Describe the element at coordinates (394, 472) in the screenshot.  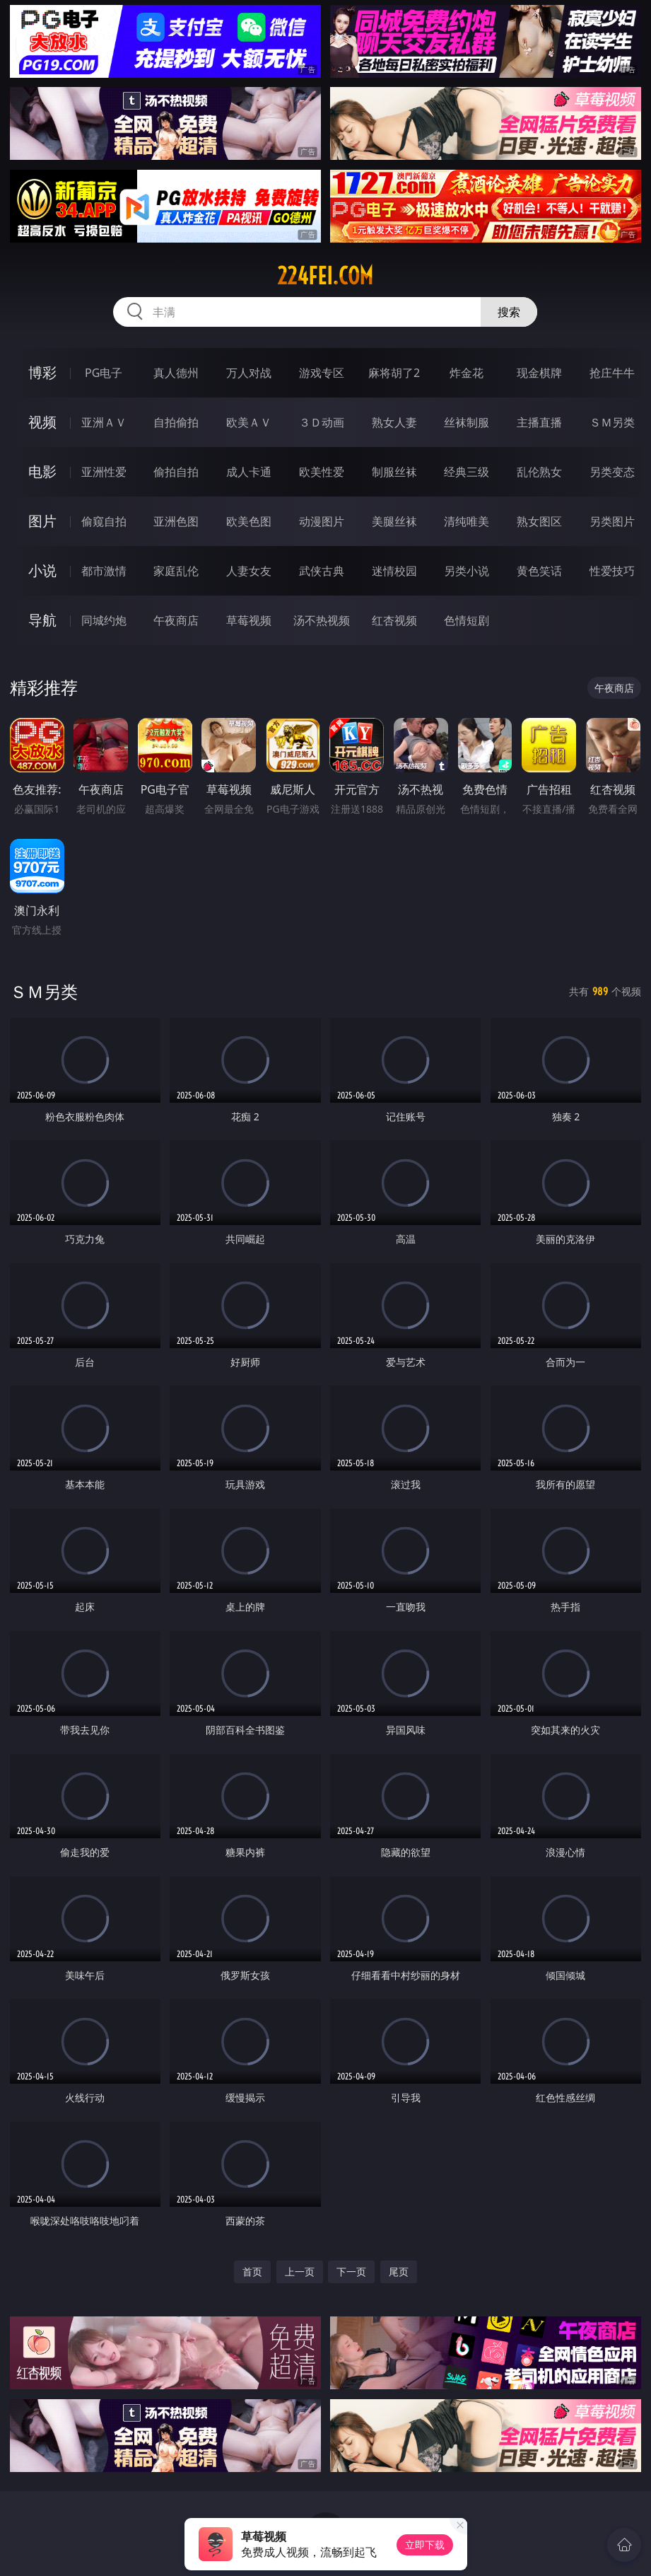
I see `制服丝袜` at that location.